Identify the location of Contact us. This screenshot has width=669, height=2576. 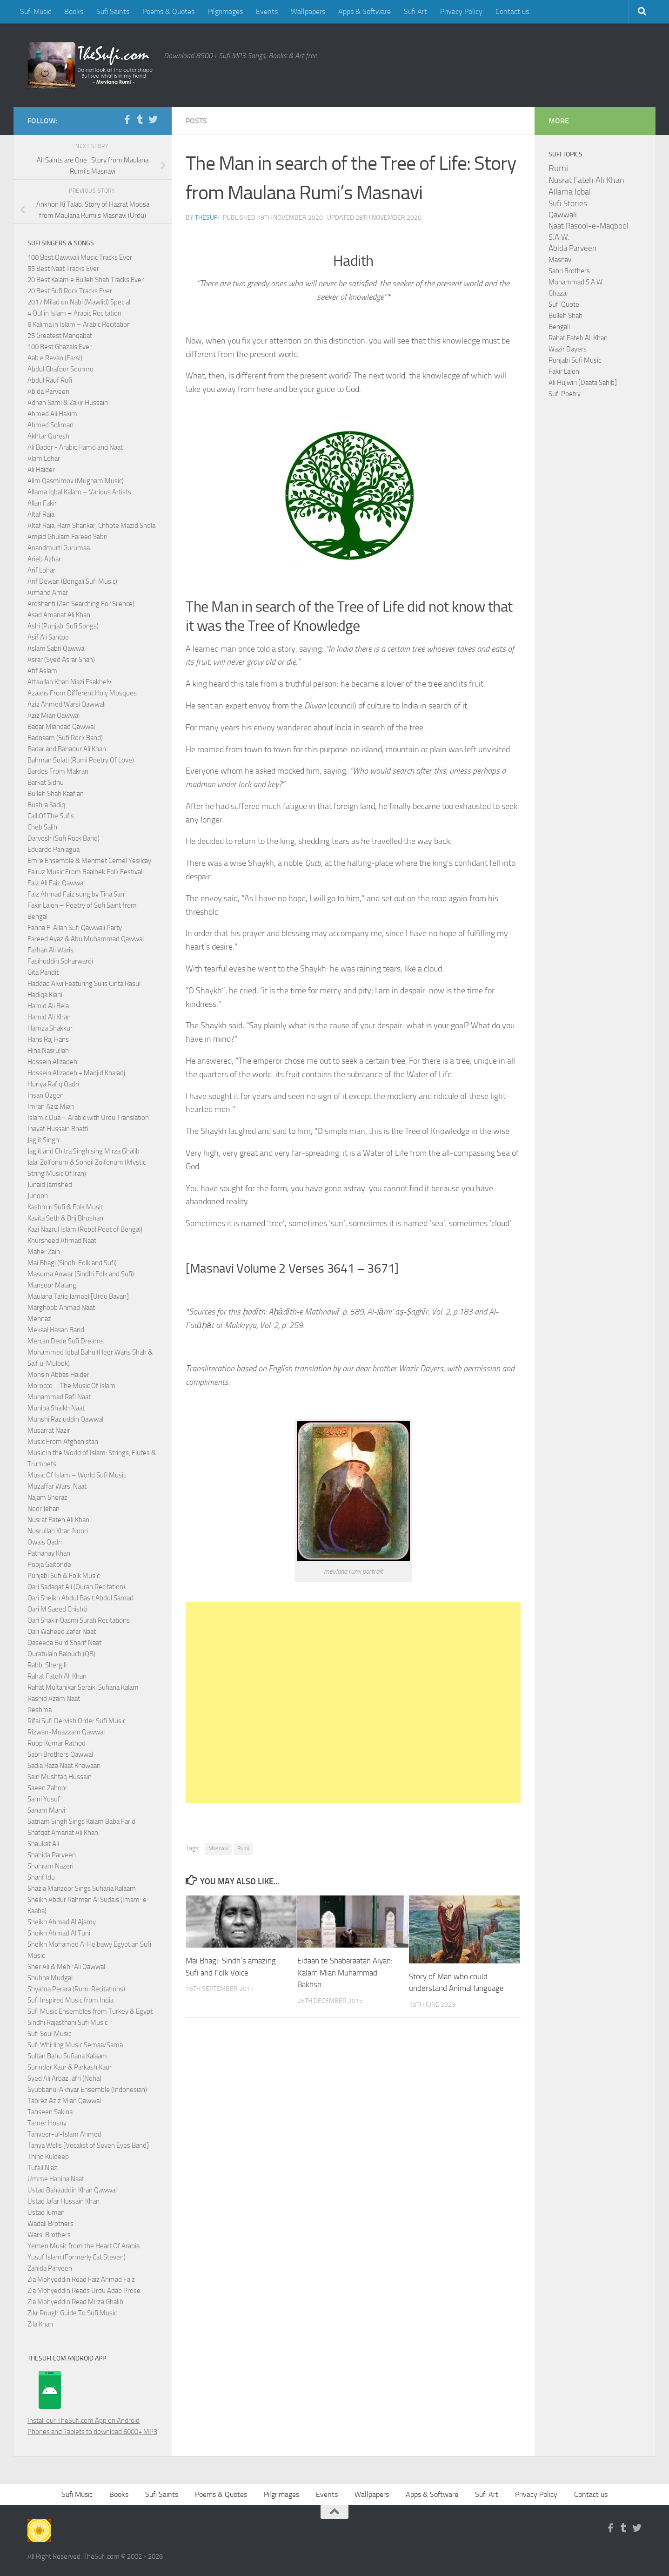
(512, 11).